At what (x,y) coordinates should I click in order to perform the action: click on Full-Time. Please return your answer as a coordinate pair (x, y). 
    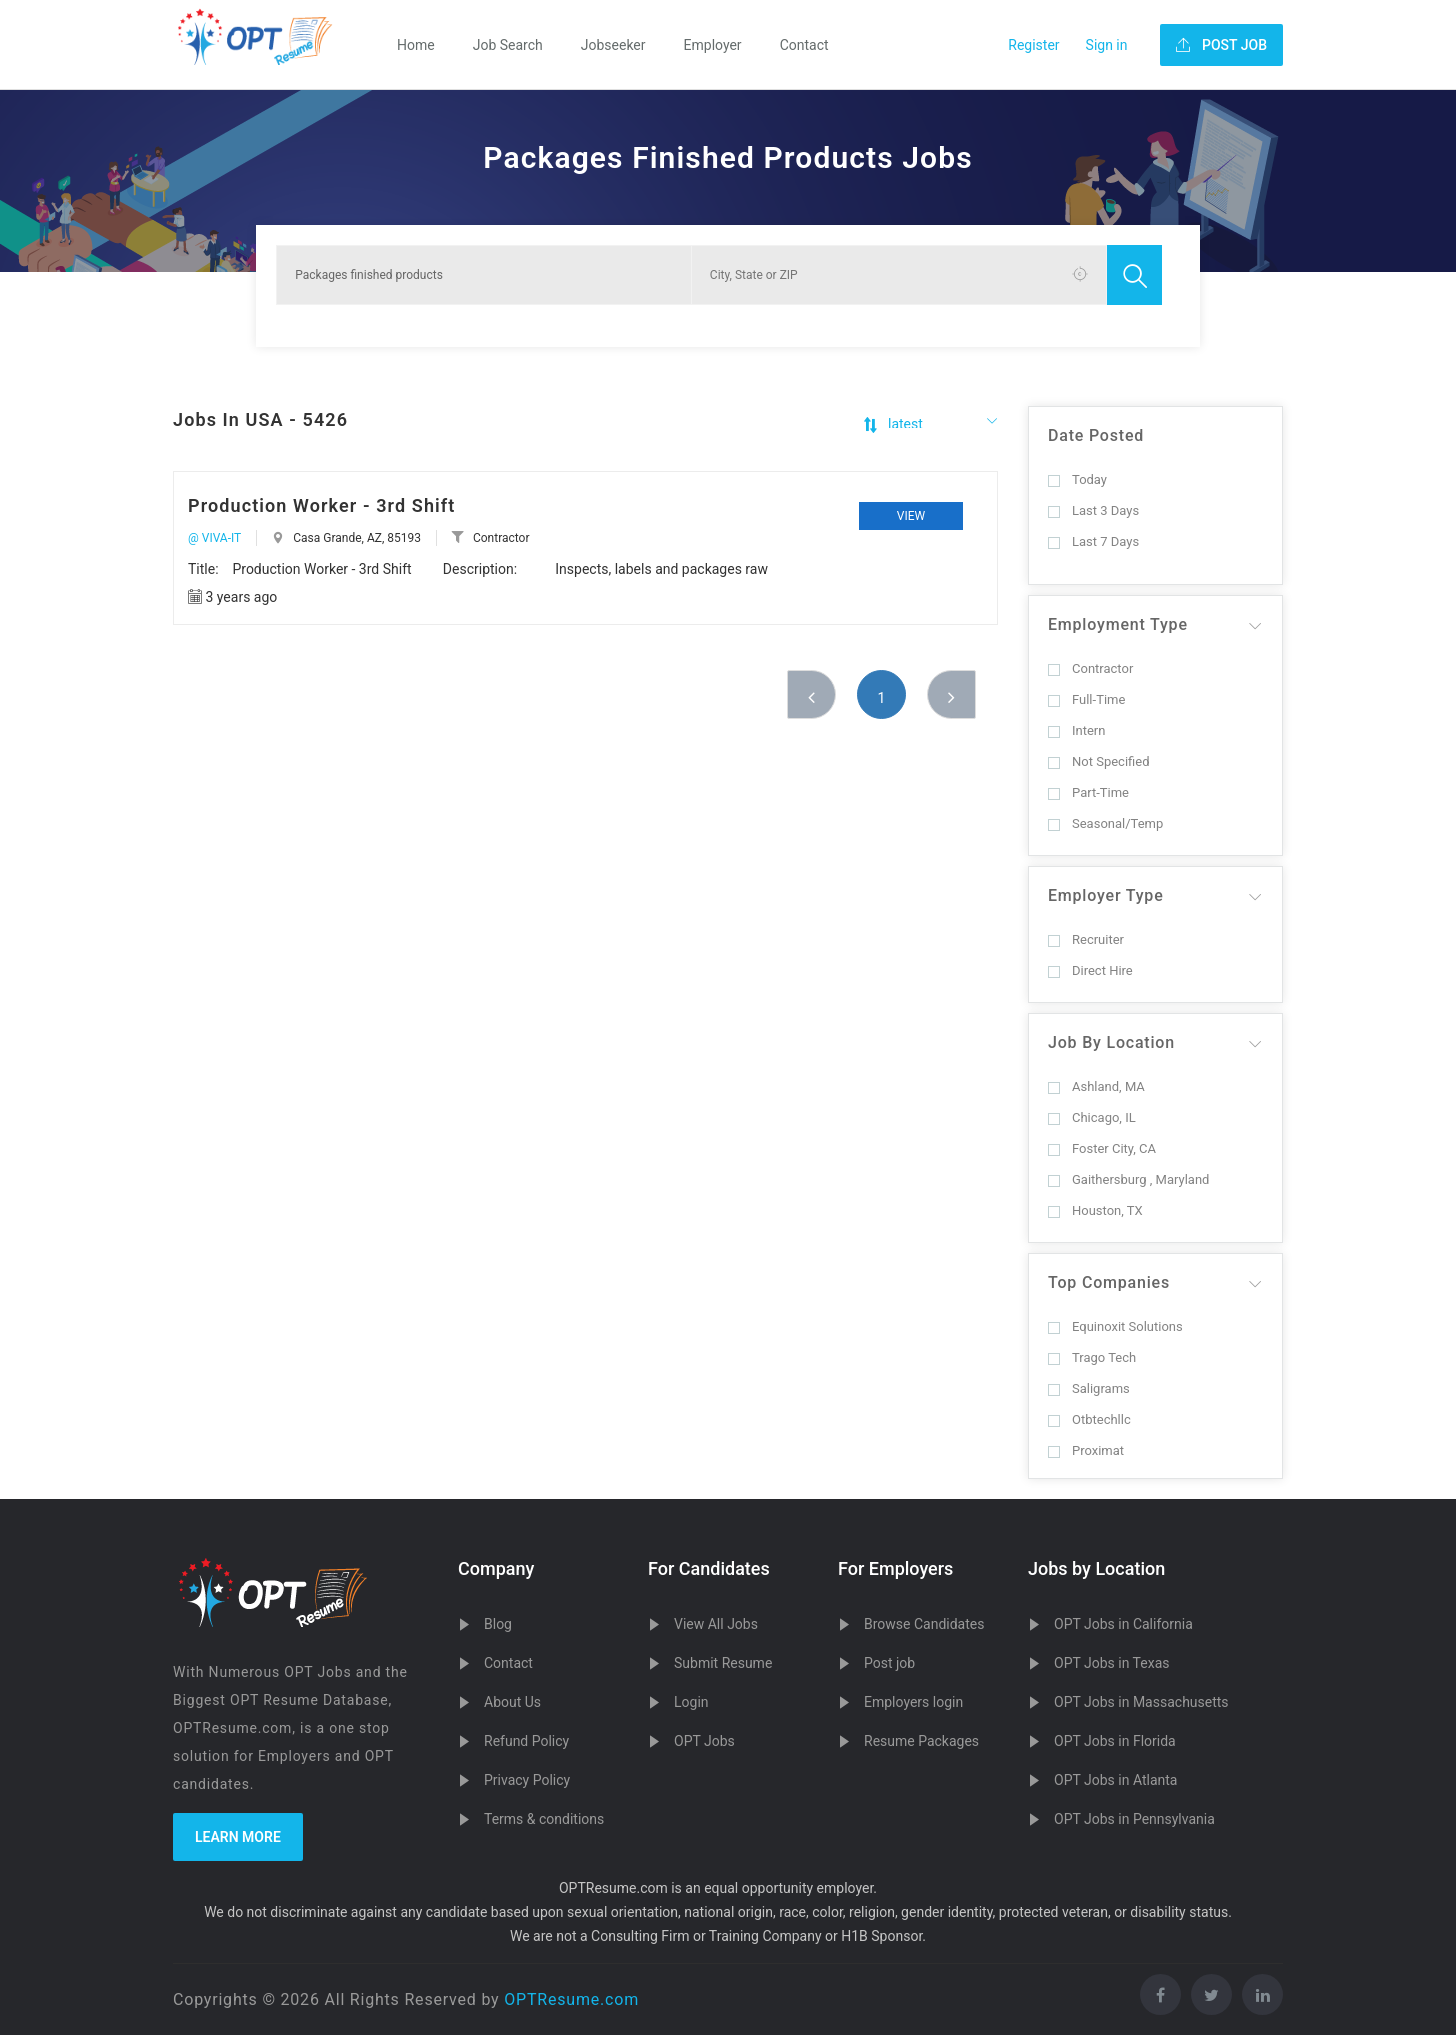
    Looking at the image, I should click on (1086, 699).